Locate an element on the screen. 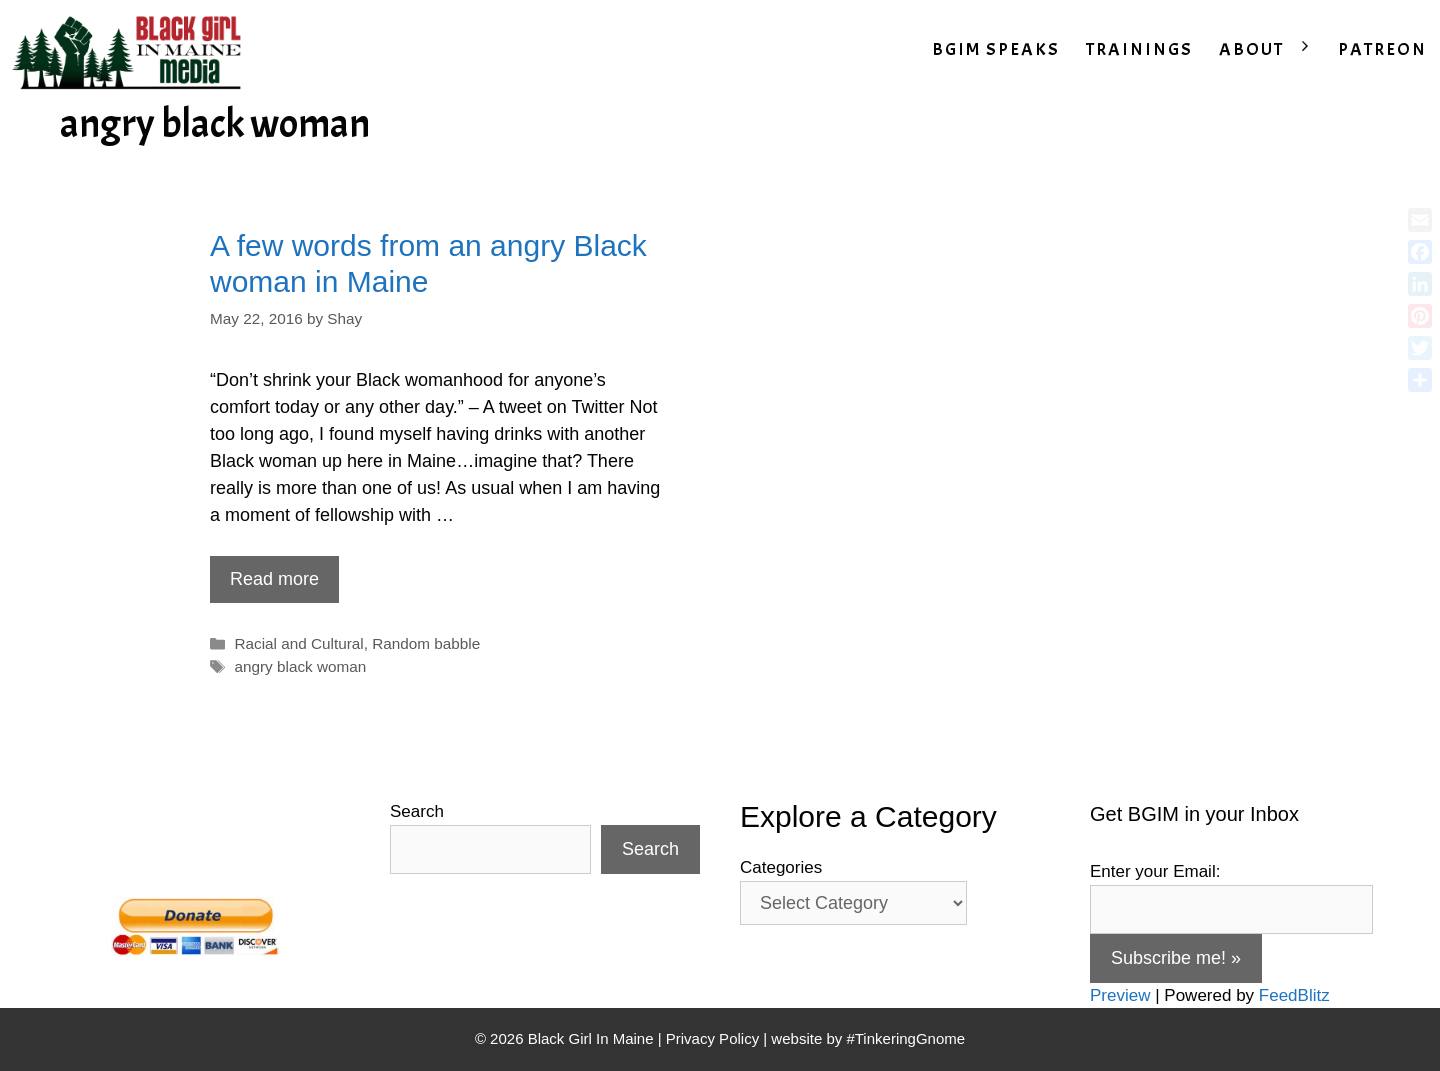 This screenshot has width=1440, height=1071. Read more [Read more about A few words from an angry Black woman in Maine] is located at coordinates (274, 579).